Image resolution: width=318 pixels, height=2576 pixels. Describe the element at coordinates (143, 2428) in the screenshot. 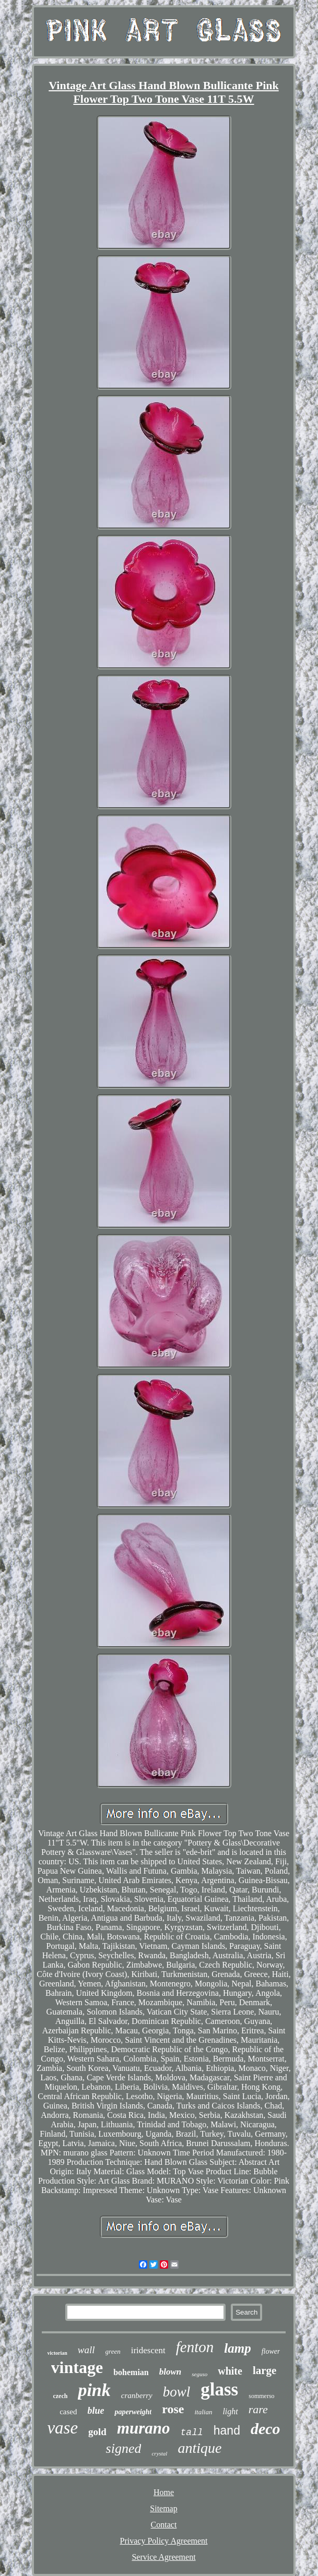

I see `murano` at that location.